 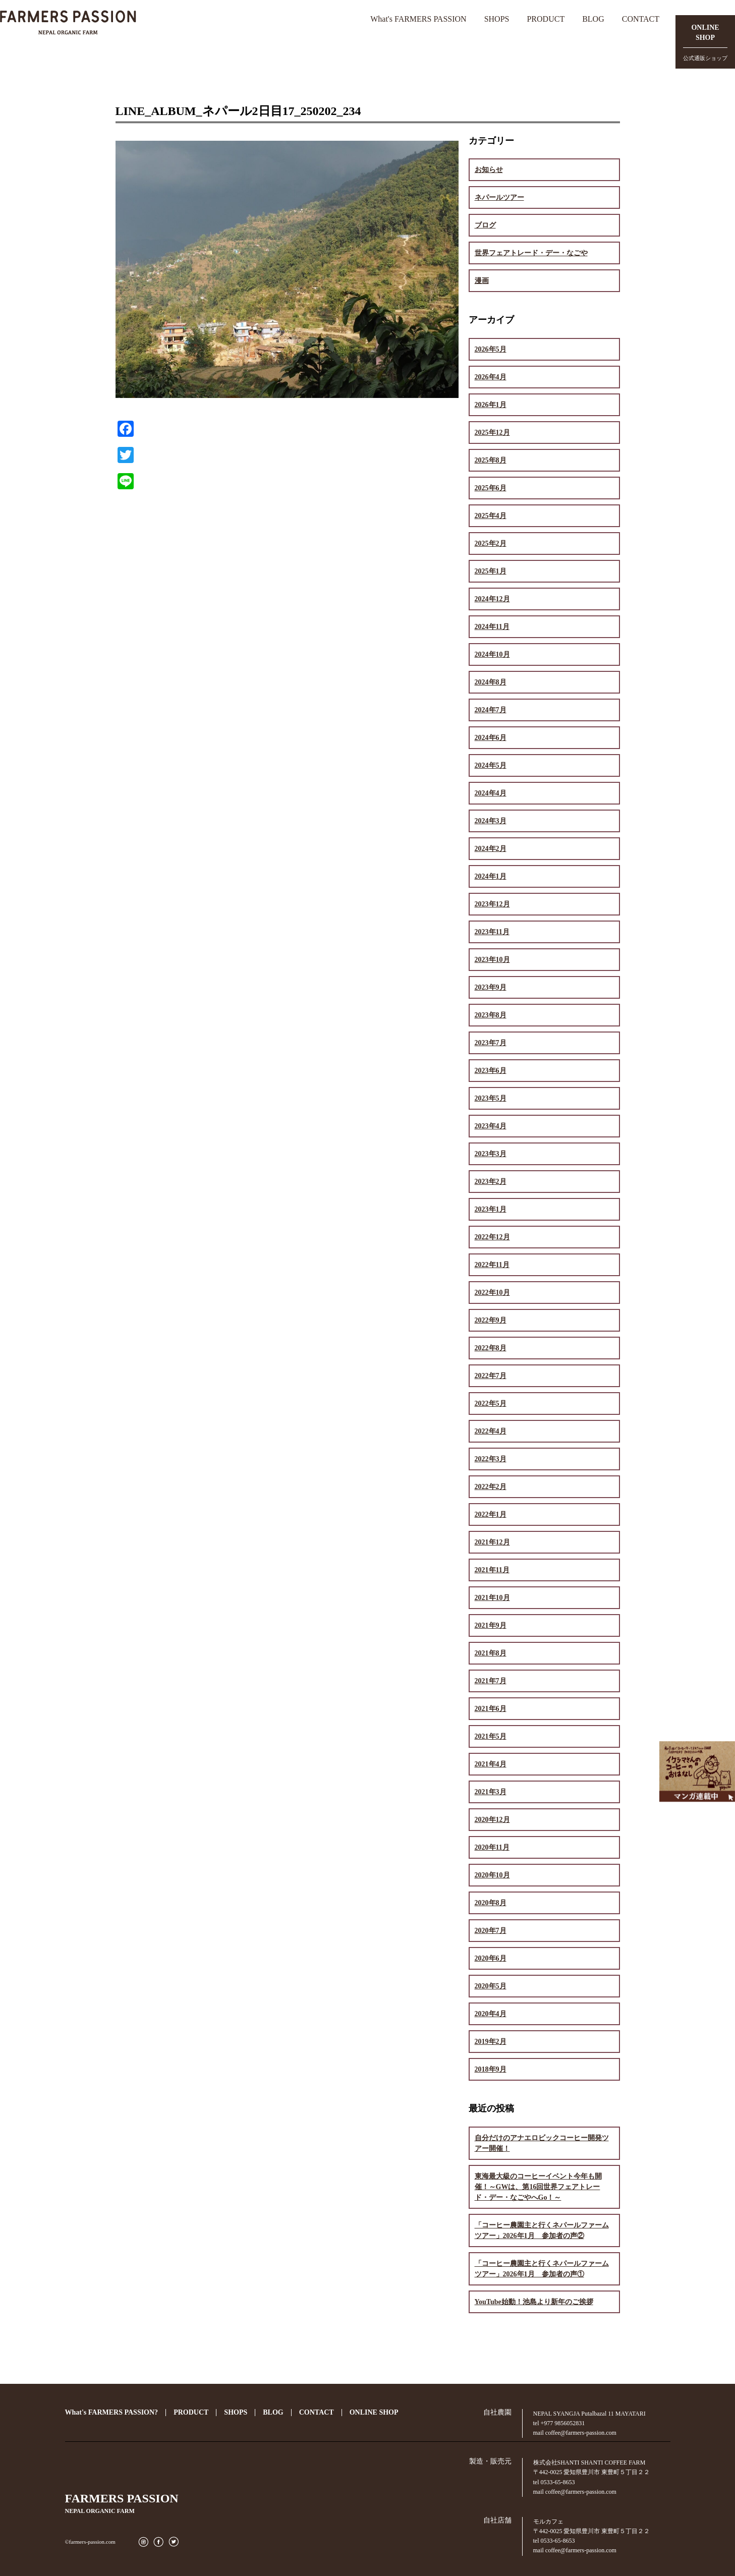 What do you see at coordinates (492, 1819) in the screenshot?
I see `2020年12月` at bounding box center [492, 1819].